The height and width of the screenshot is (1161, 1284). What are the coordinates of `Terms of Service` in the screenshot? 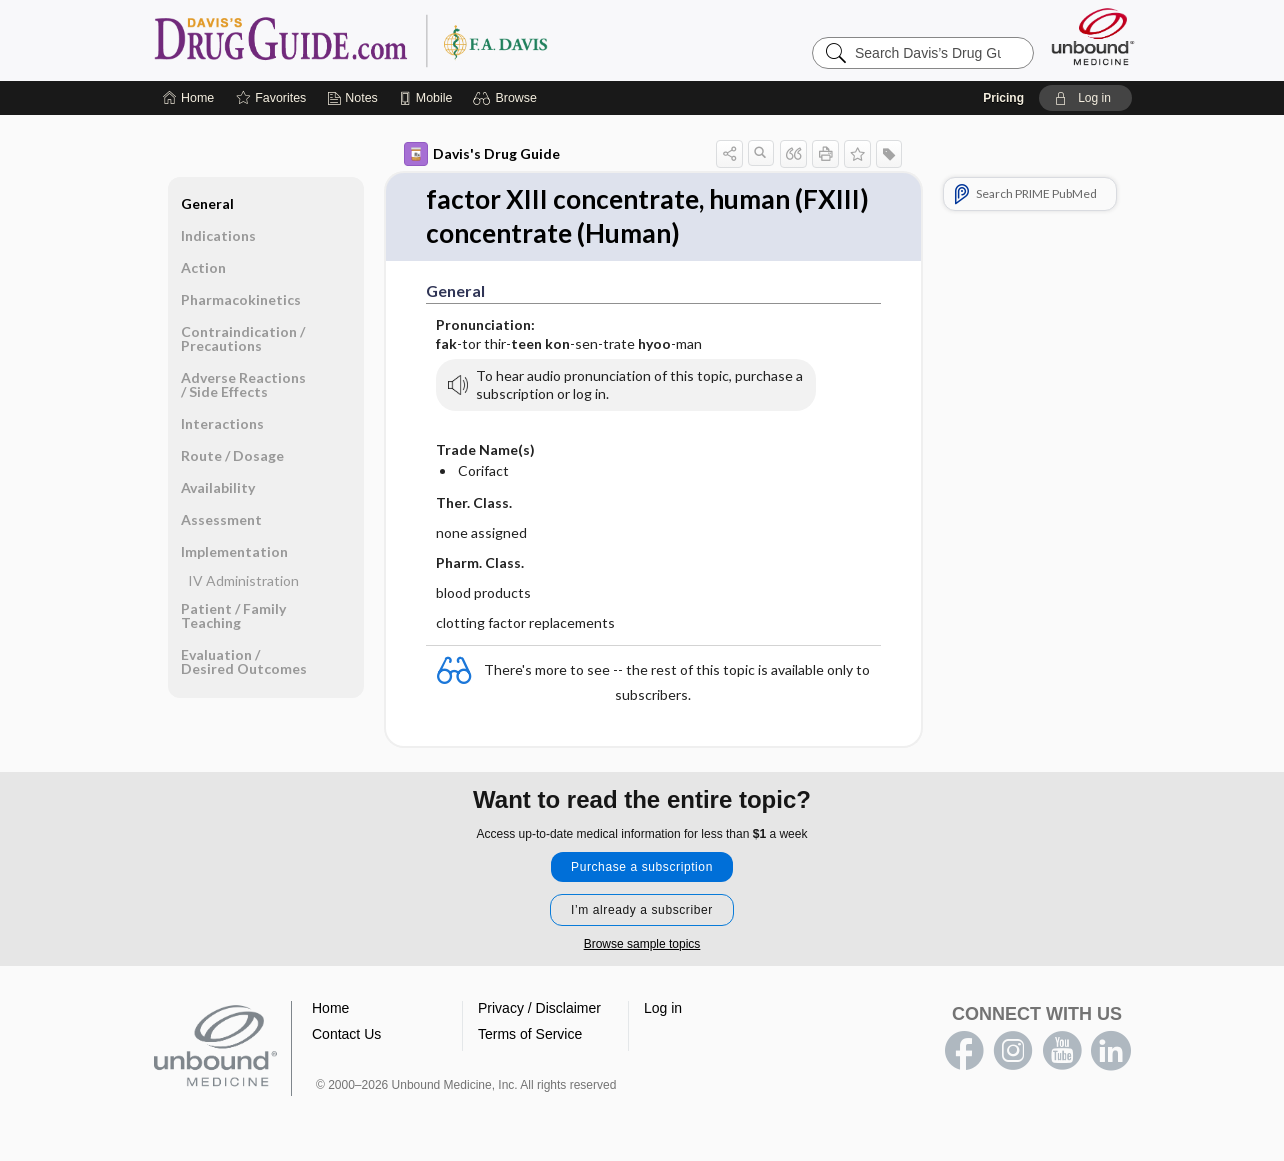 It's located at (530, 1034).